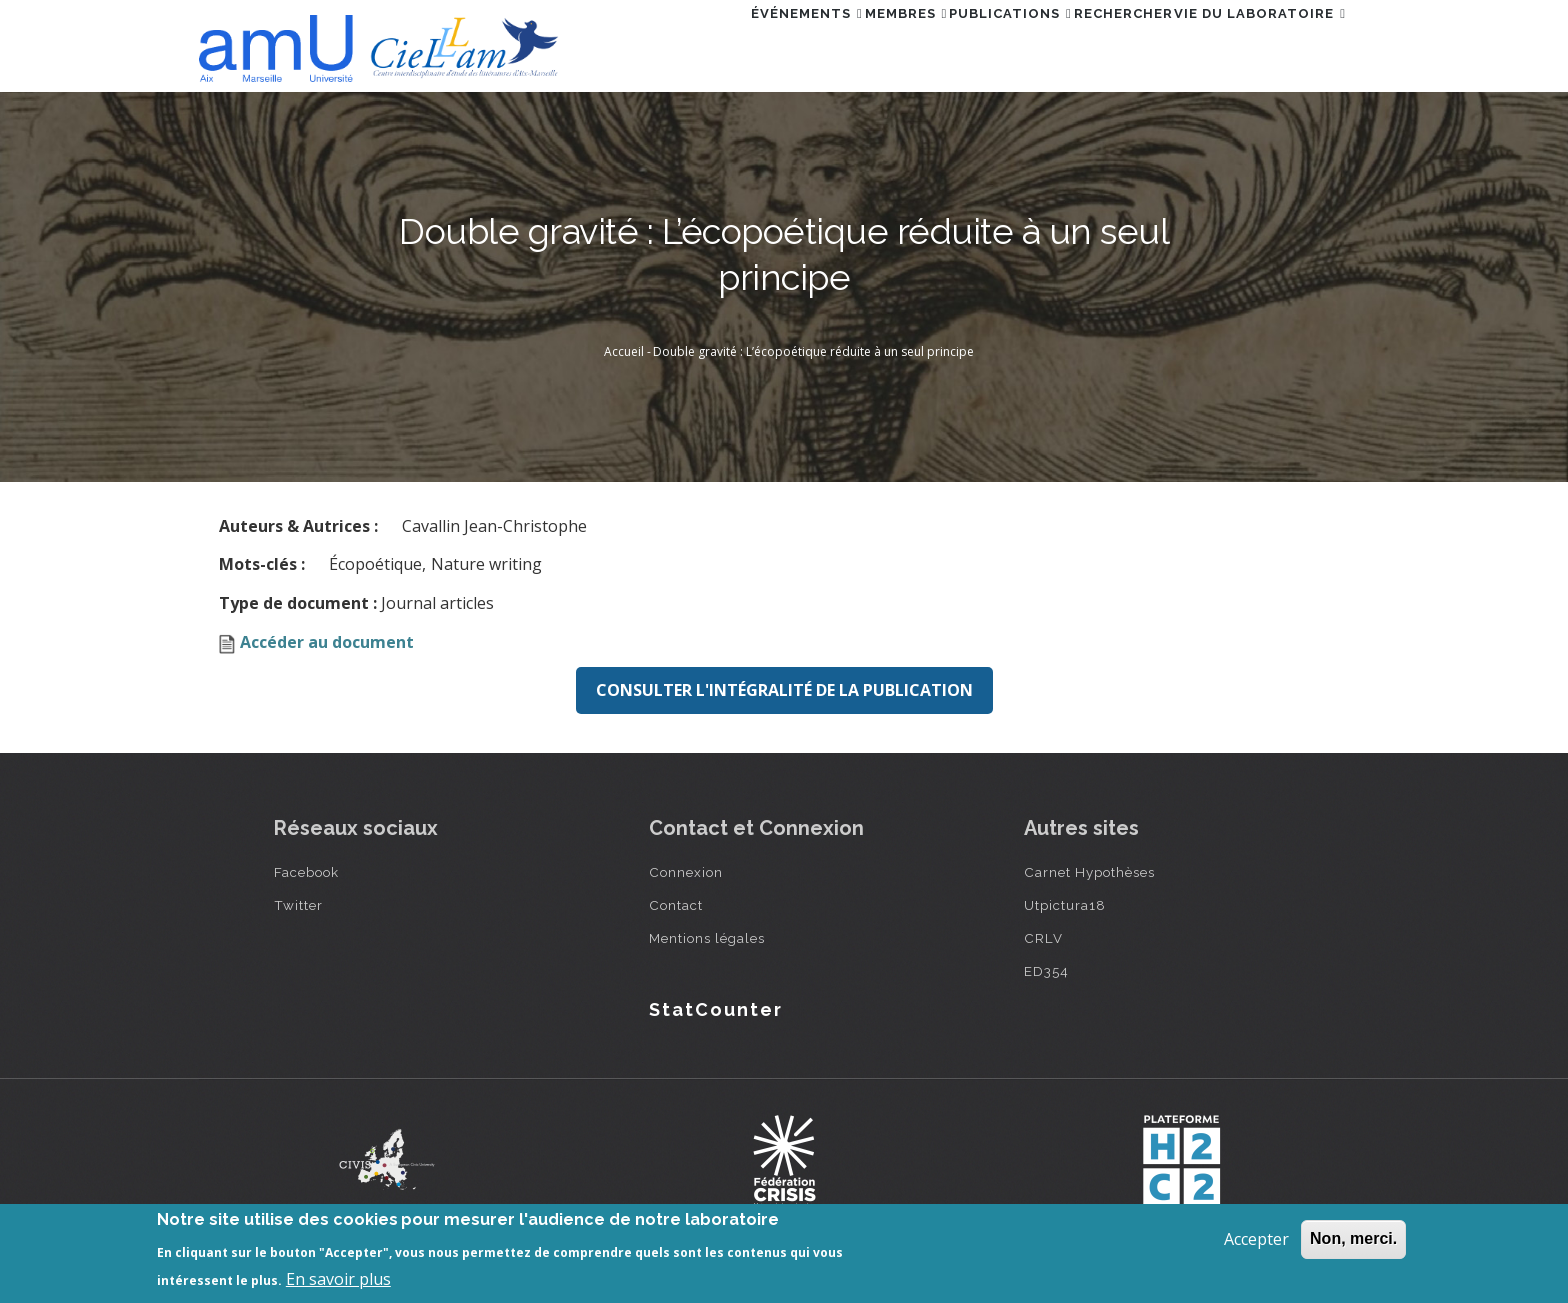 The image size is (1568, 1303). What do you see at coordinates (1256, 1239) in the screenshot?
I see `Accepter` at bounding box center [1256, 1239].